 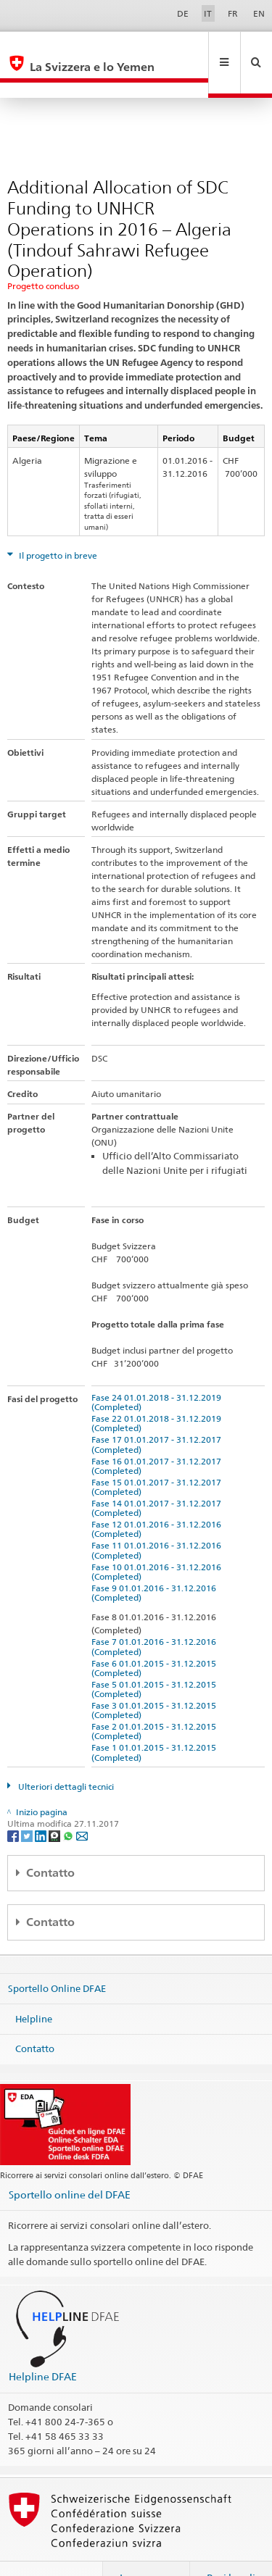 What do you see at coordinates (14, 1803) in the screenshot?
I see `[Facebook]` at bounding box center [14, 1803].